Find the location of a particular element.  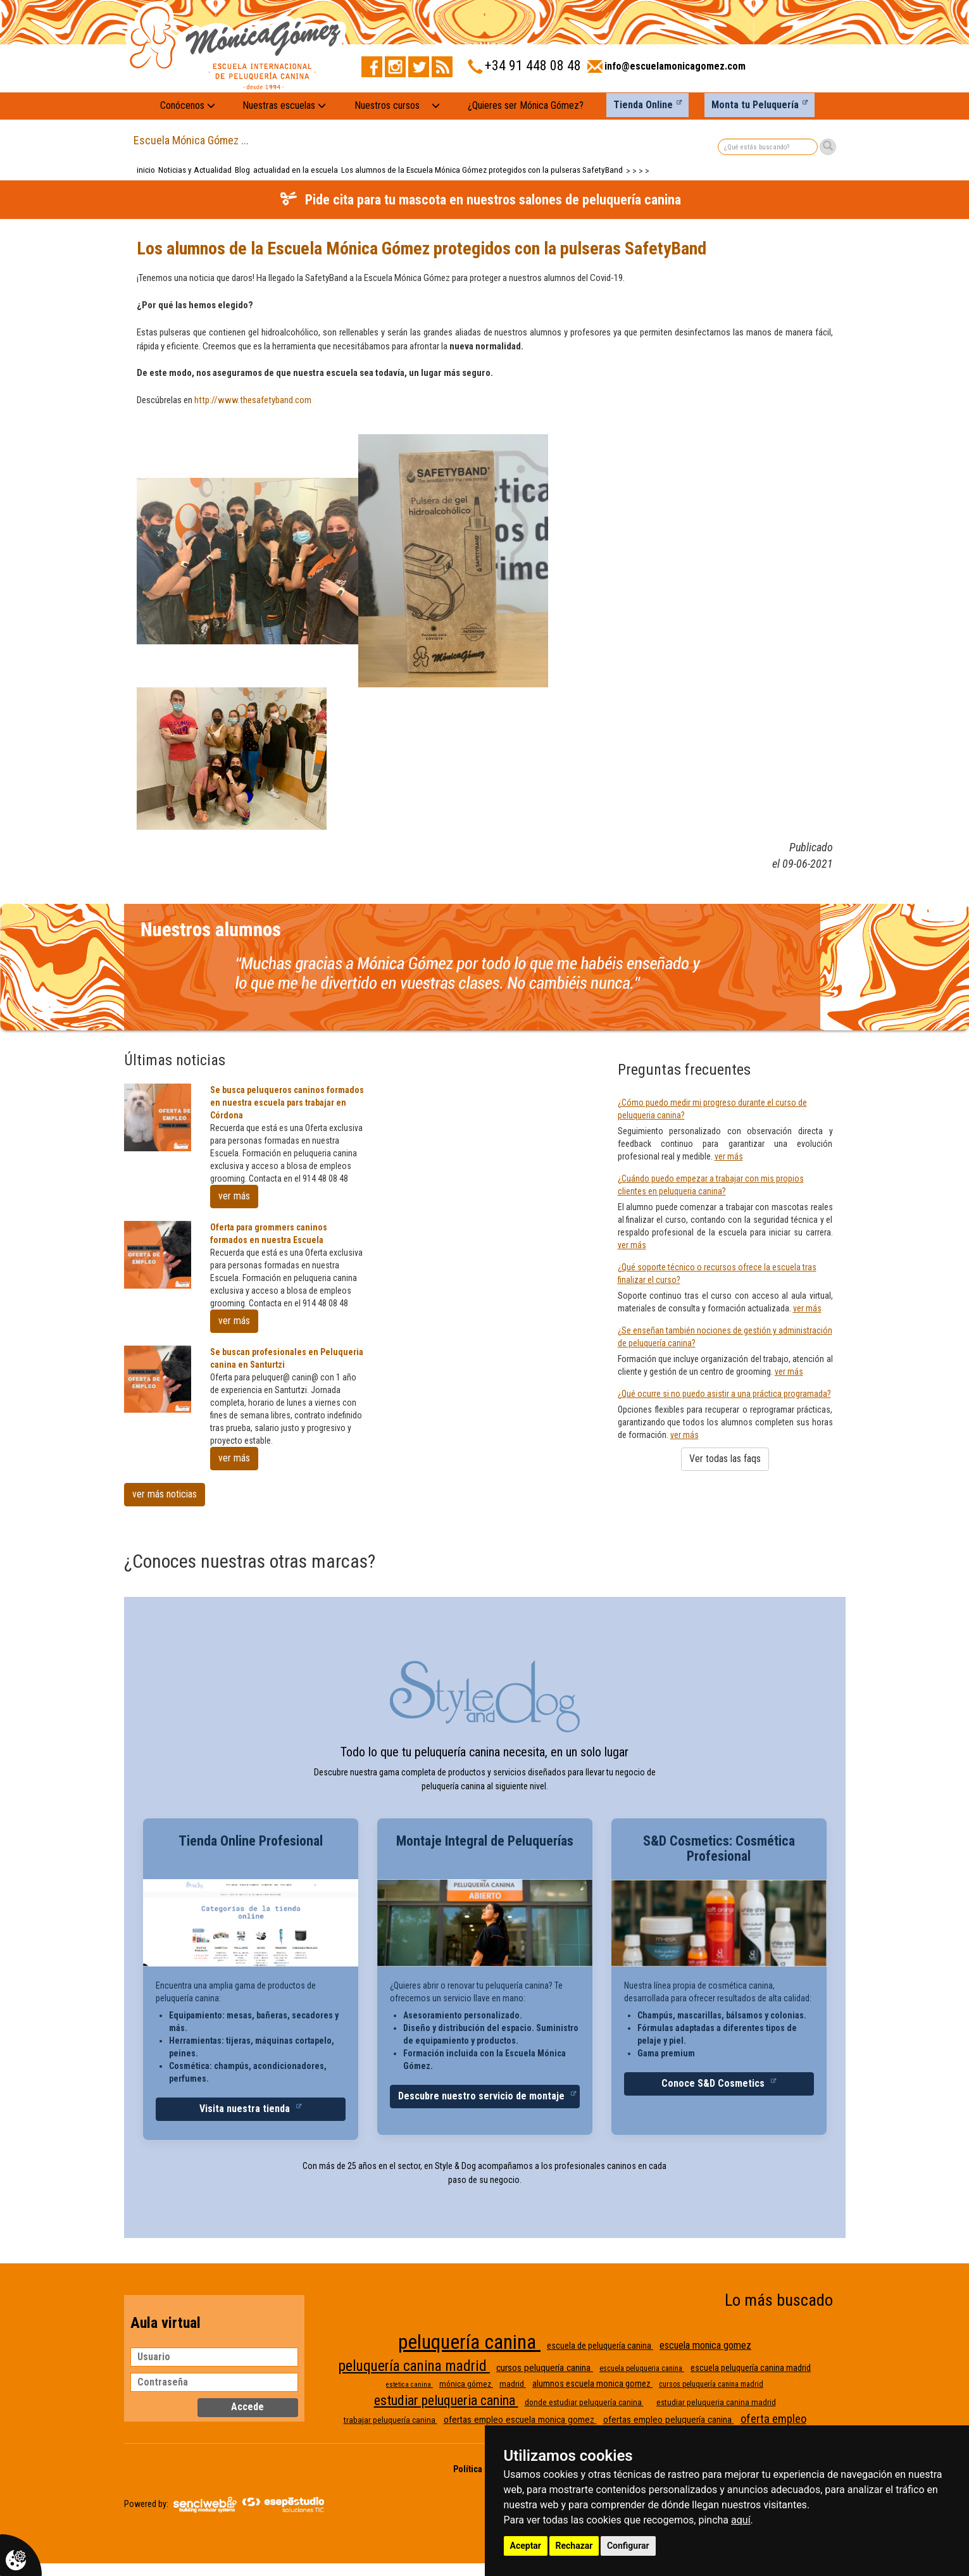

Descubre nuestro servicio de montaje is located at coordinates (482, 2096).